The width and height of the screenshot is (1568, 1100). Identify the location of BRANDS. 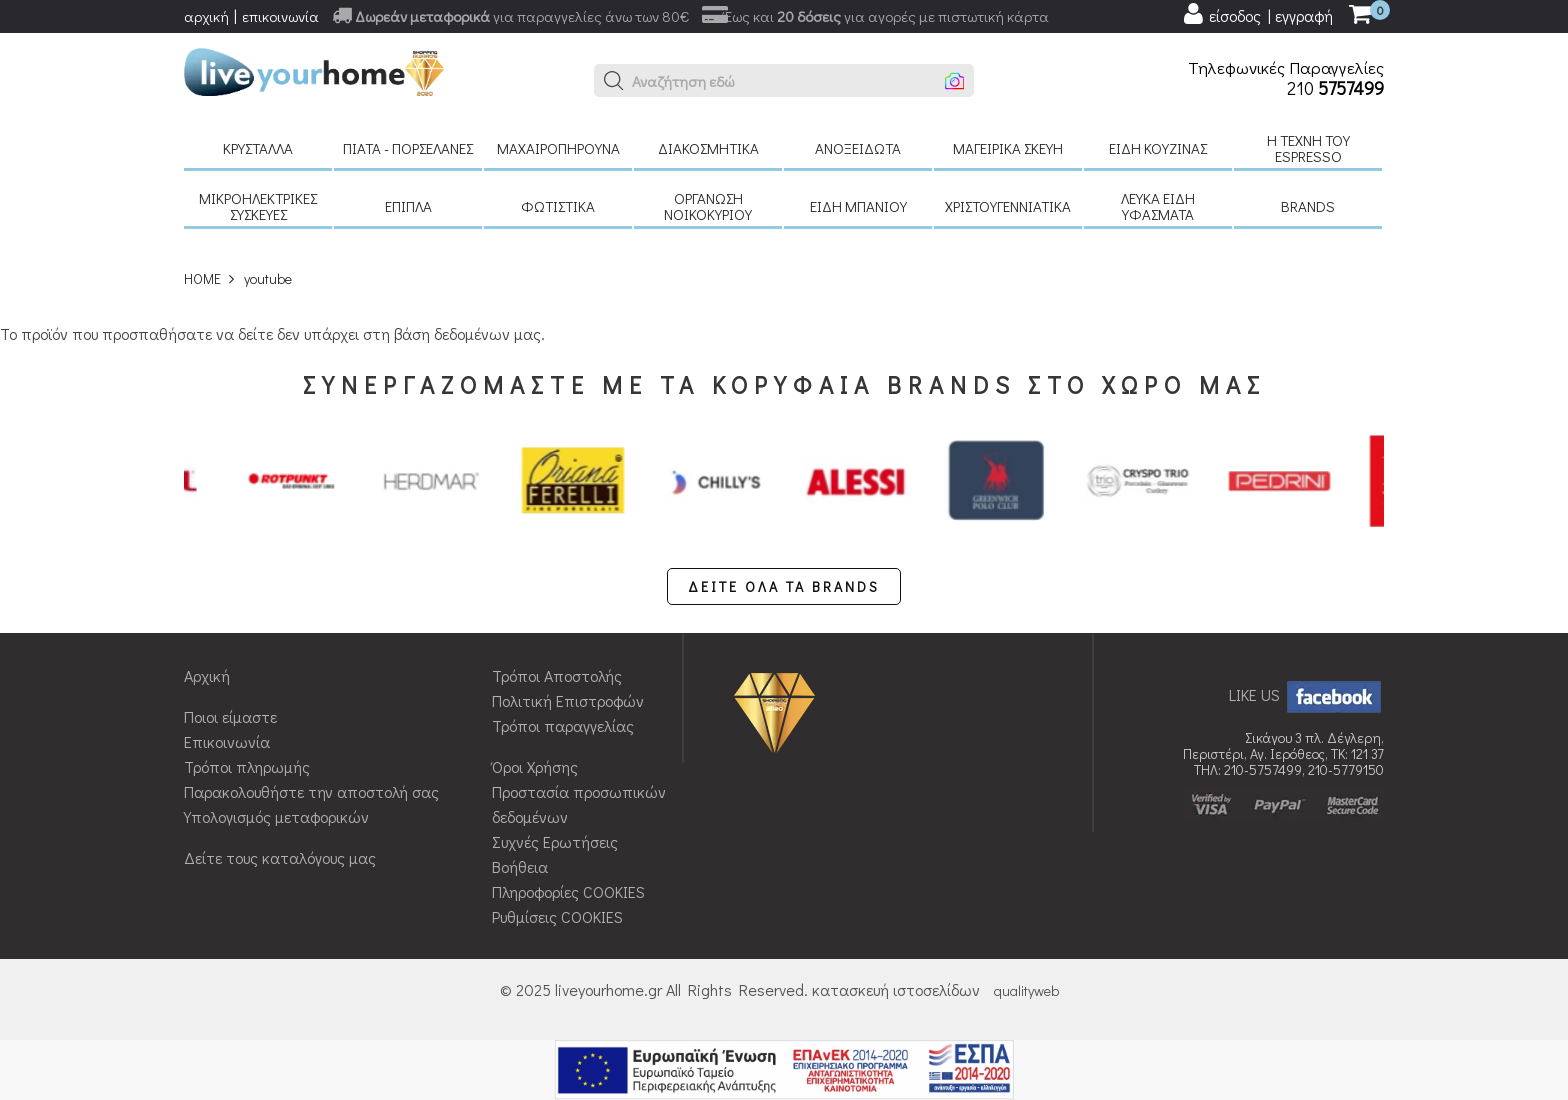
(1308, 206).